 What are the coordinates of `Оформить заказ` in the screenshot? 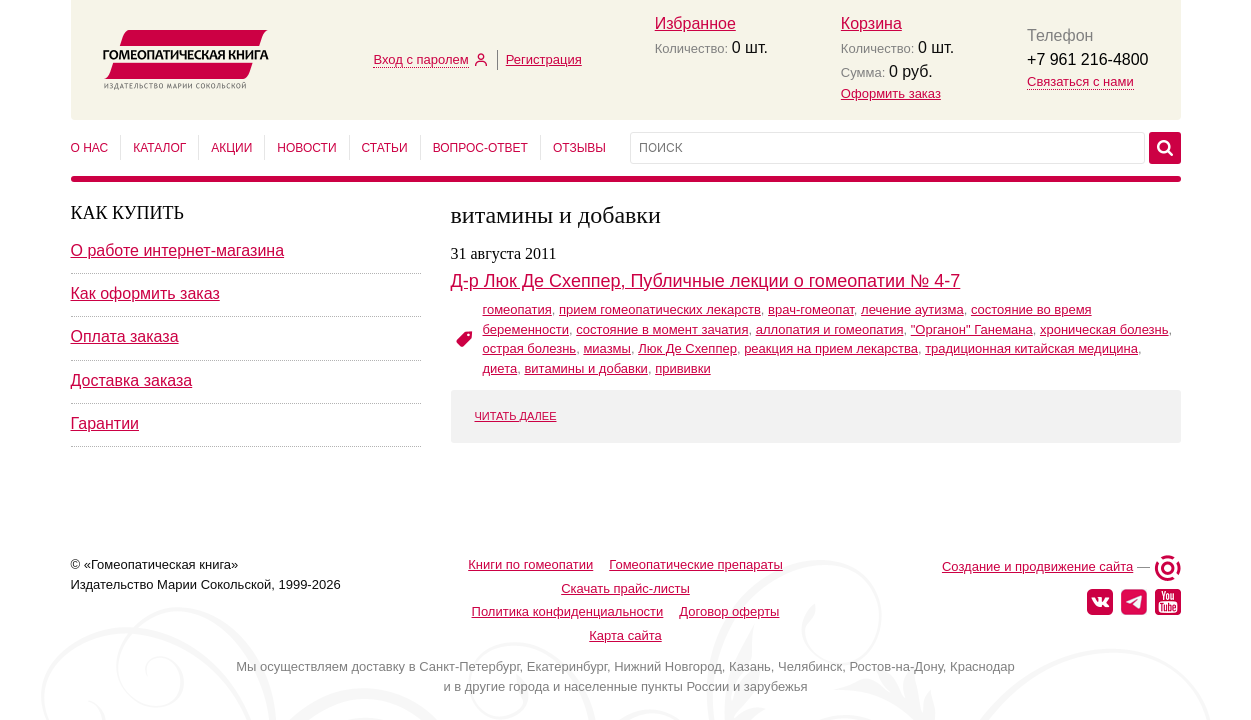 It's located at (891, 93).